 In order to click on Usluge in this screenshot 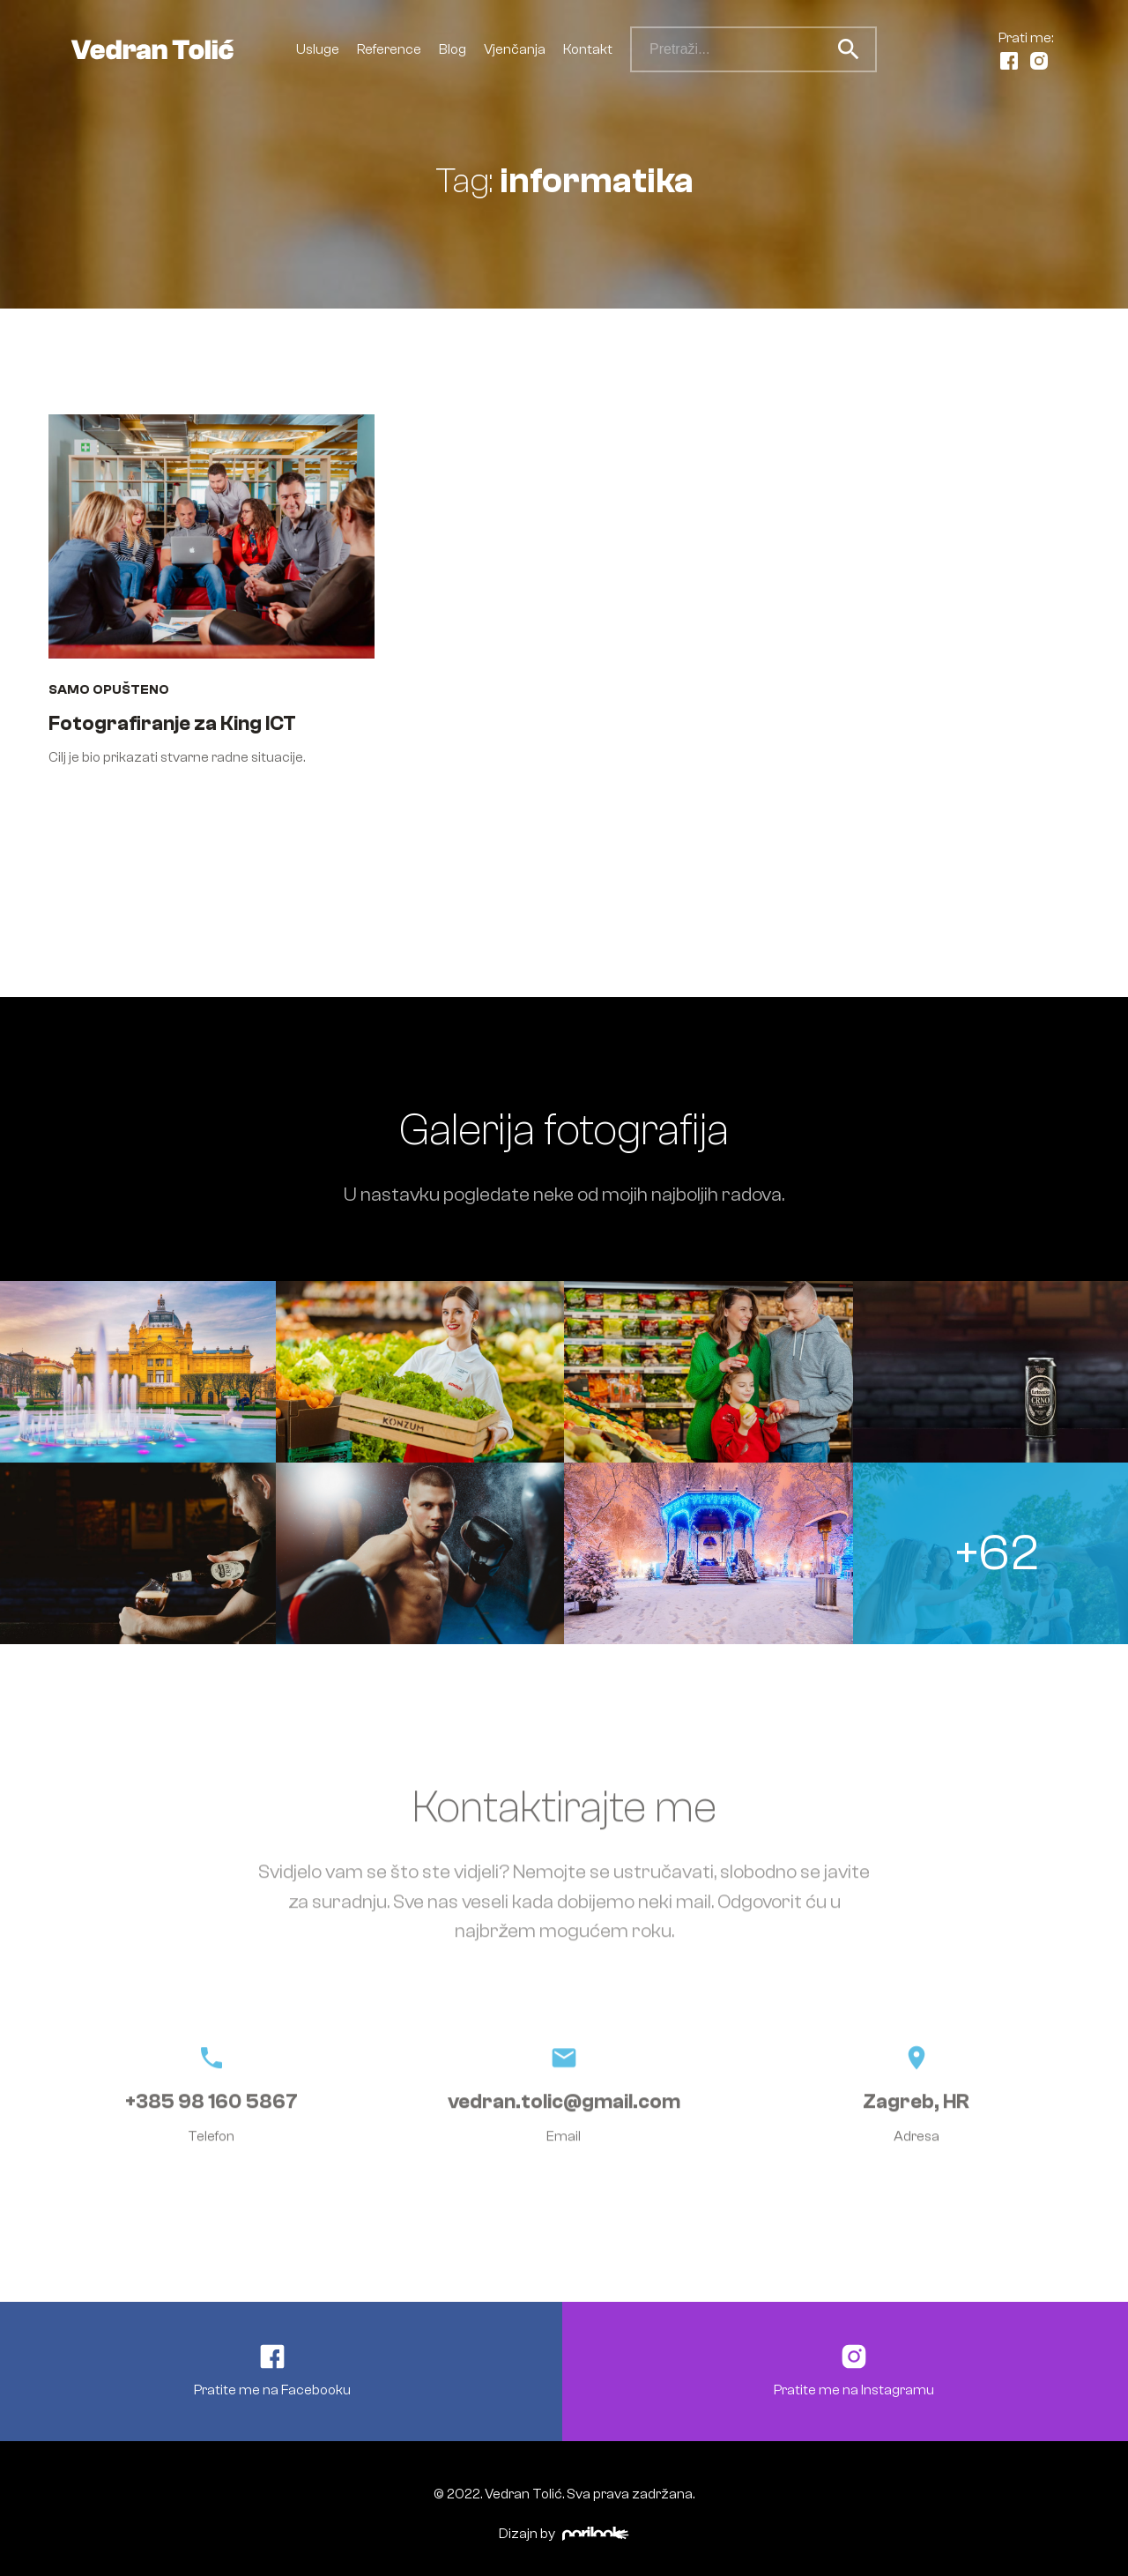, I will do `click(317, 49)`.